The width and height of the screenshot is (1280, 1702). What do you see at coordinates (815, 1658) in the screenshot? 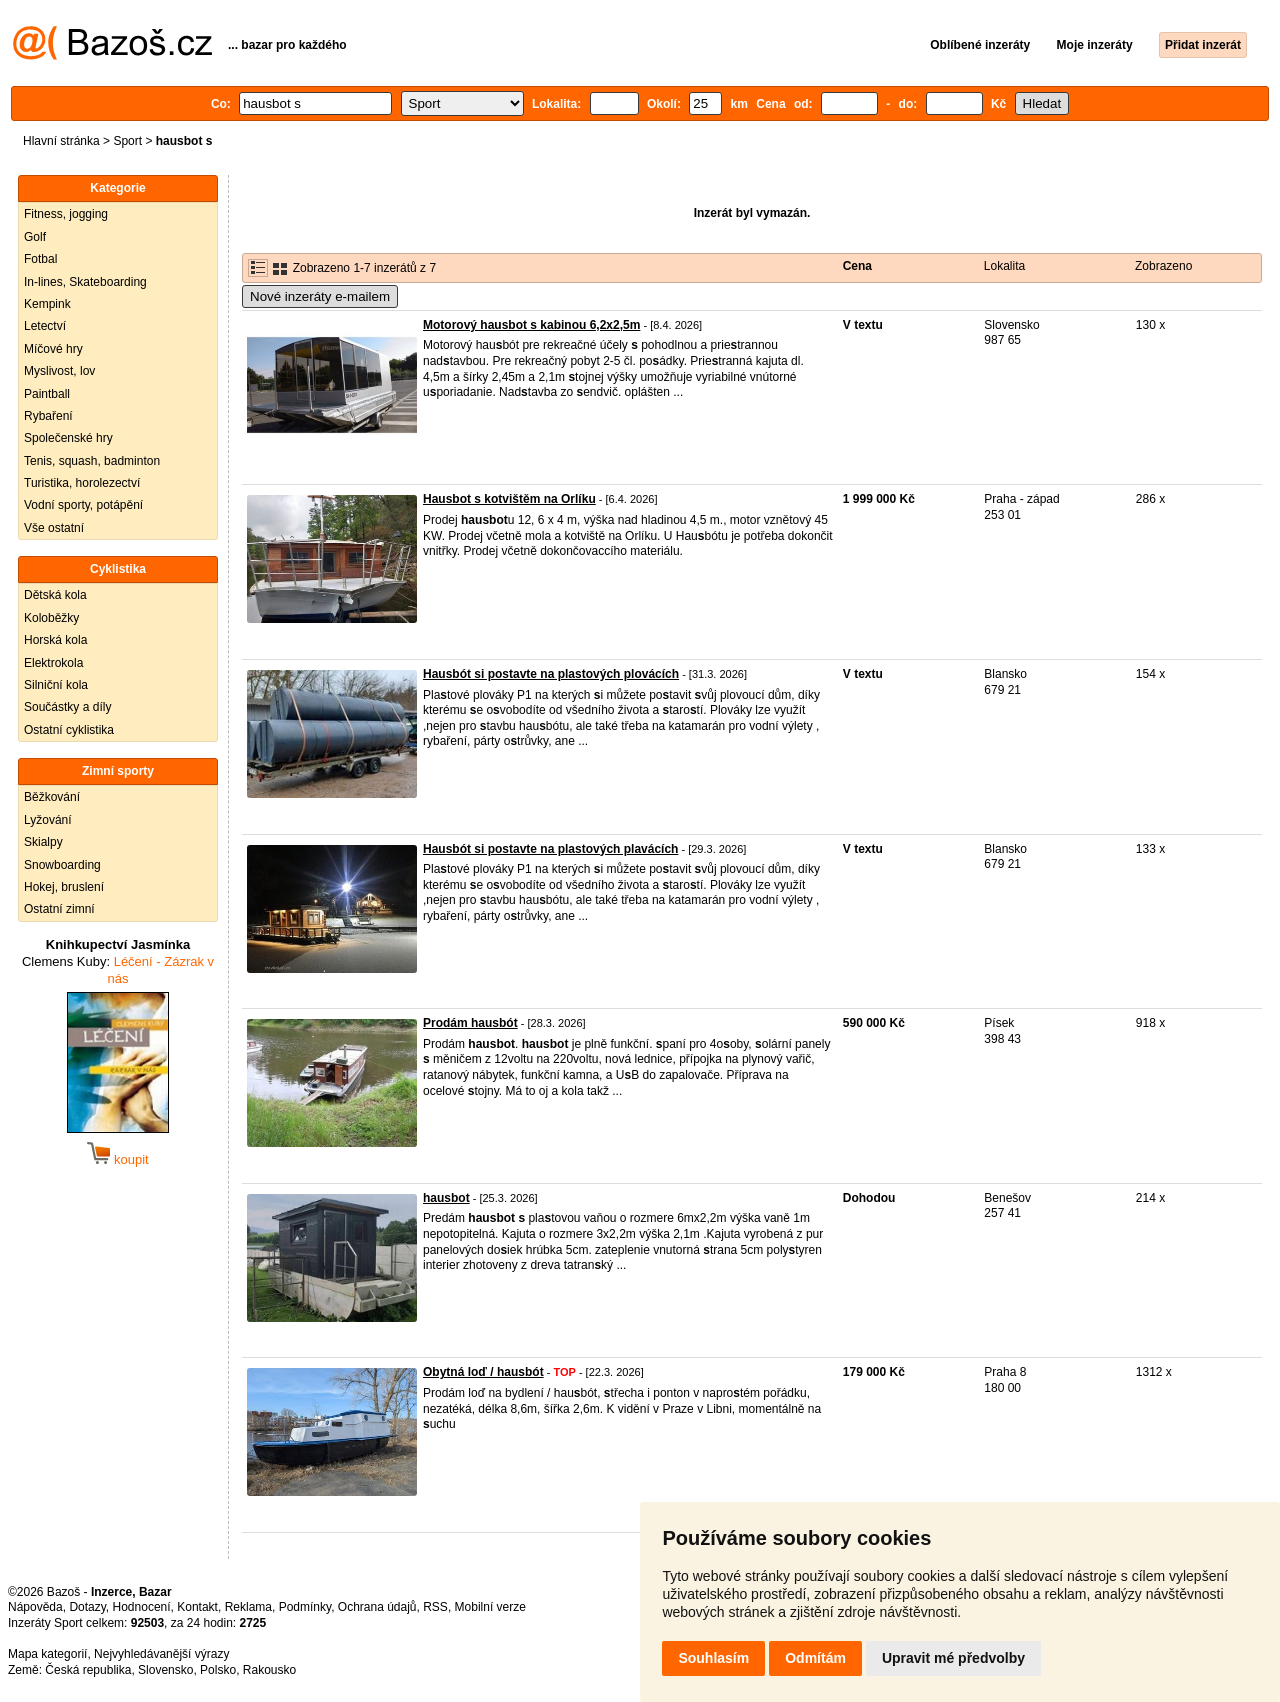
I see `Odmítám [button]` at bounding box center [815, 1658].